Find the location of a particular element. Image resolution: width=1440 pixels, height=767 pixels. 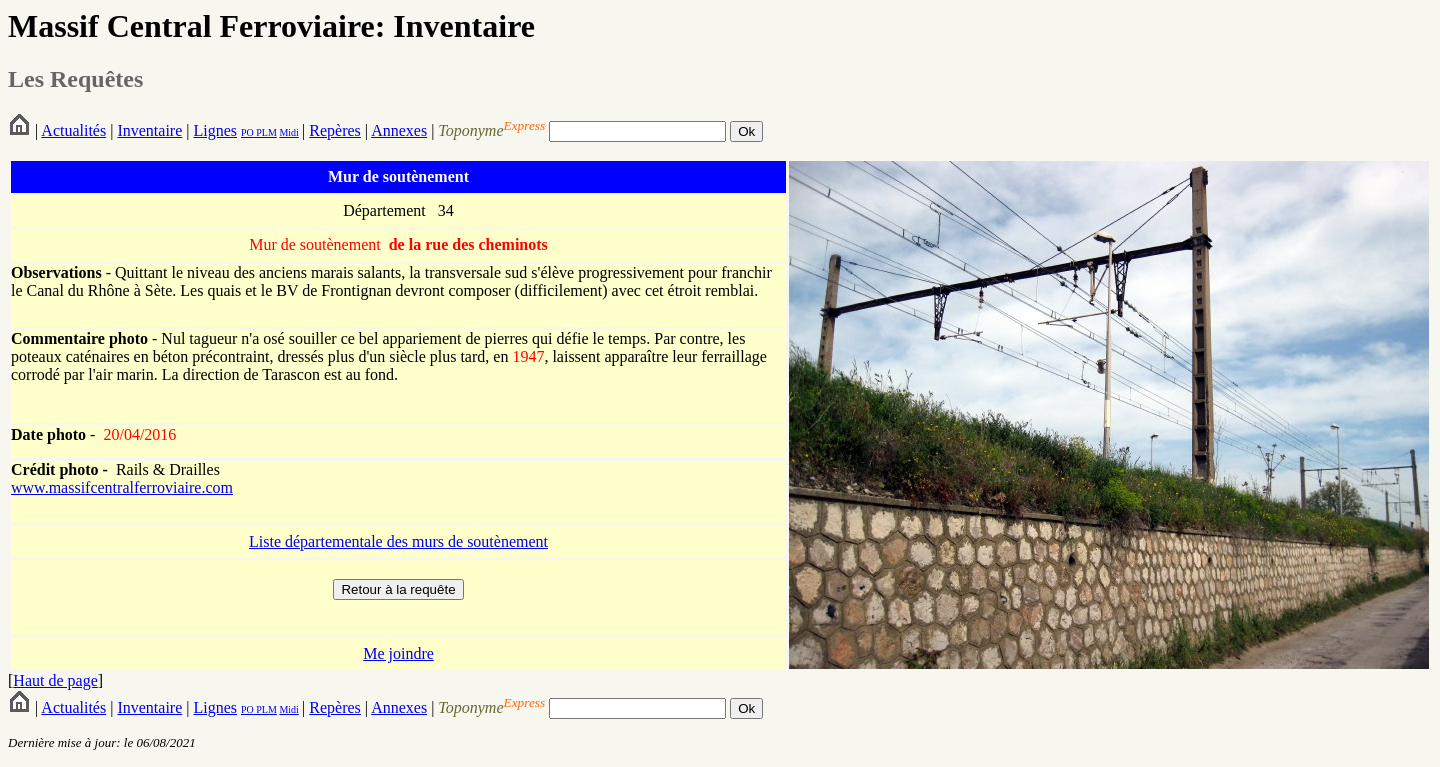

Repères is located at coordinates (335, 130).